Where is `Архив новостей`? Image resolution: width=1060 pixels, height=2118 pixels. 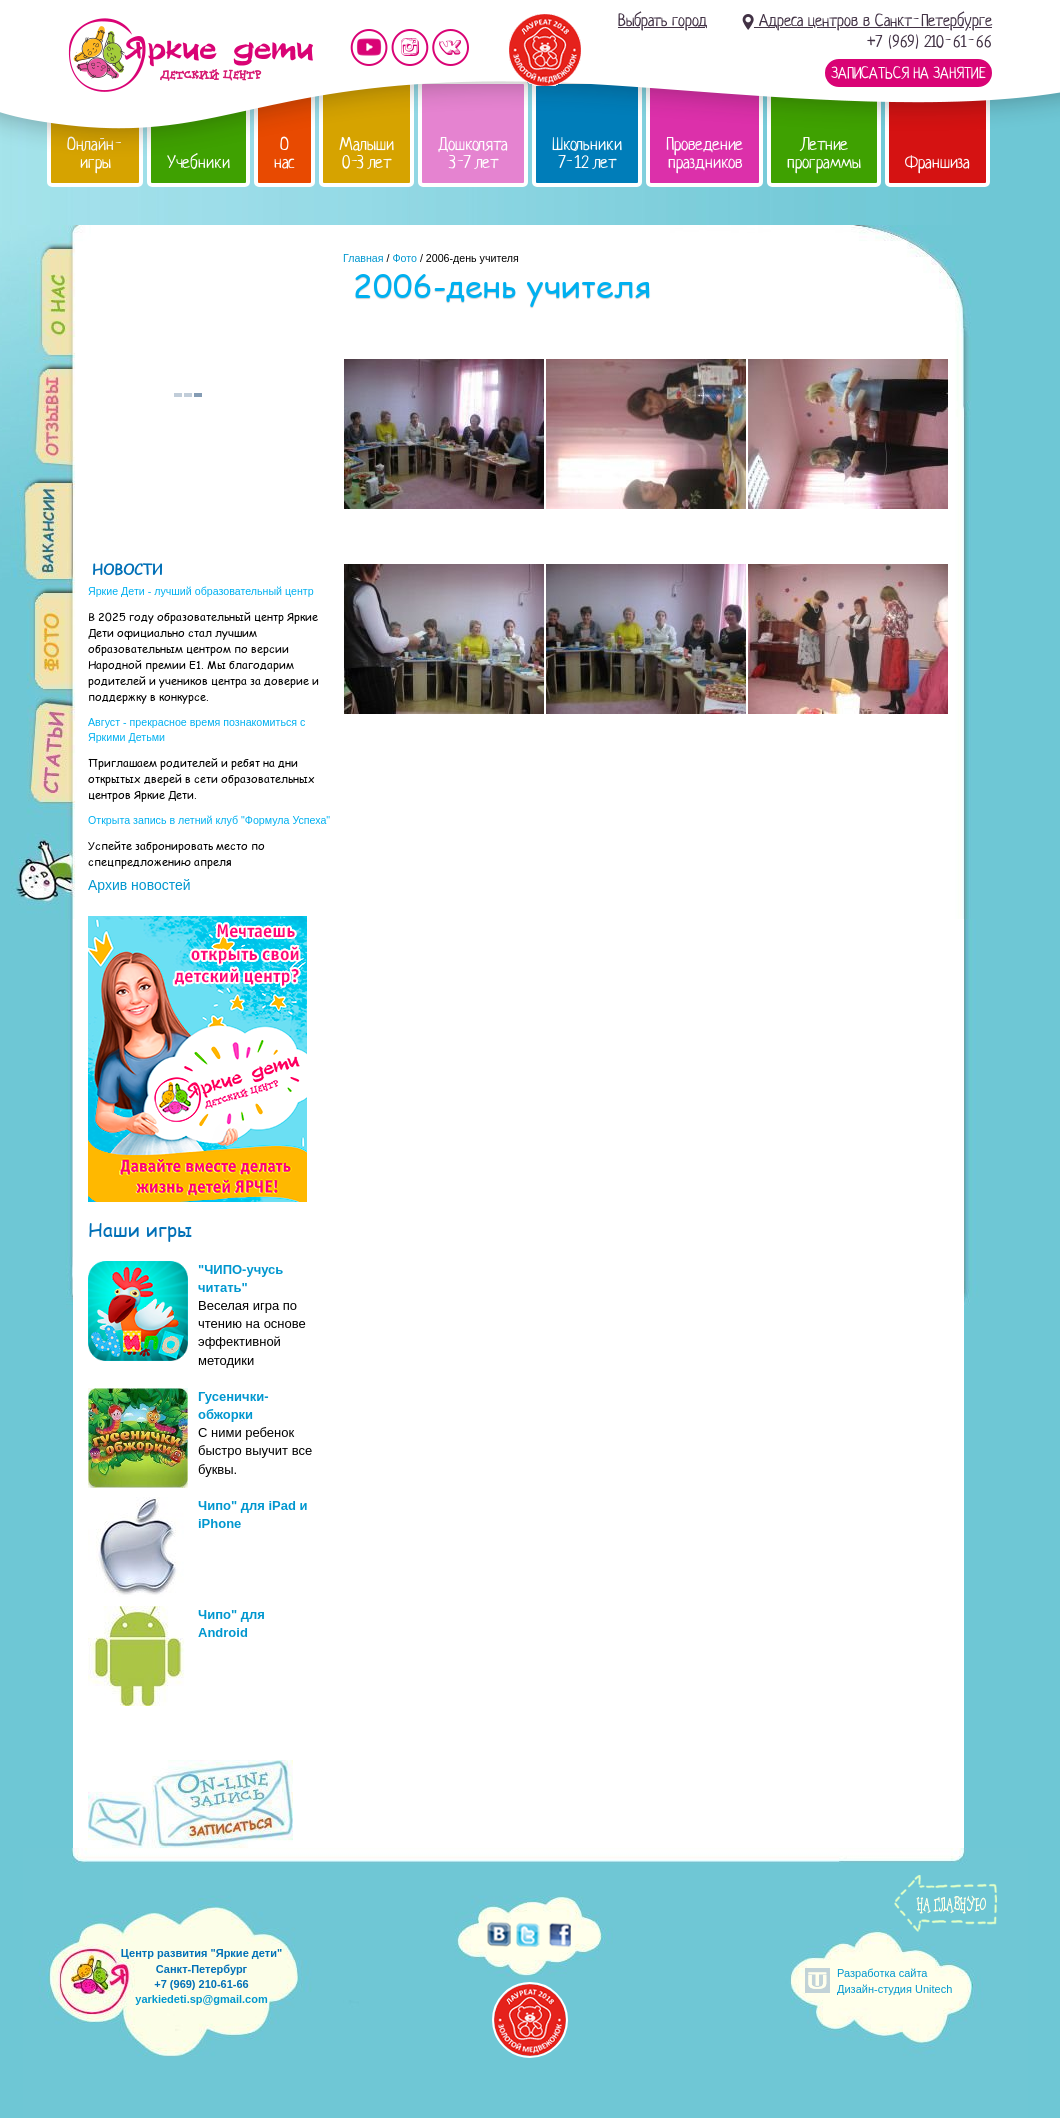 Архив новостей is located at coordinates (139, 885).